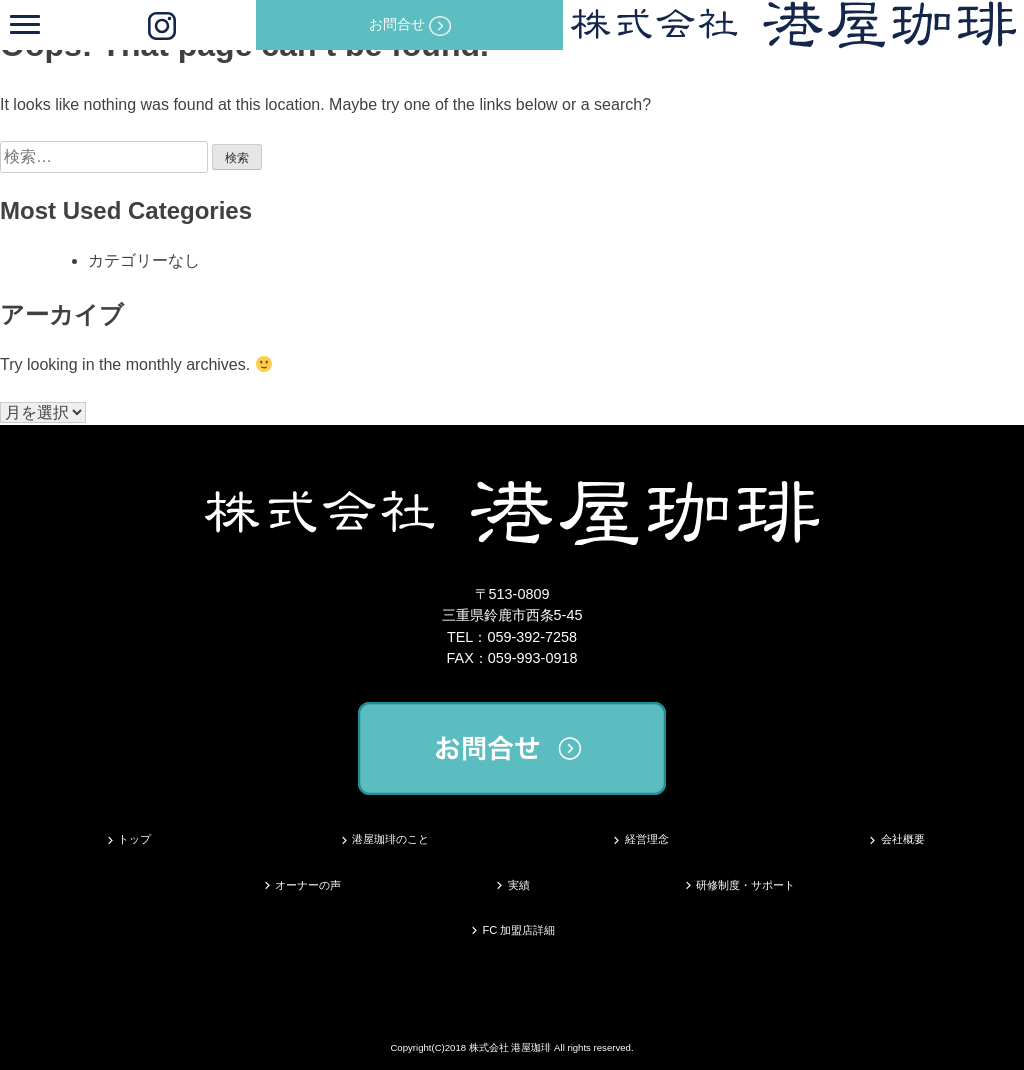 This screenshot has height=1070, width=1024. Describe the element at coordinates (745, 885) in the screenshot. I see `研修制度・サポート` at that location.